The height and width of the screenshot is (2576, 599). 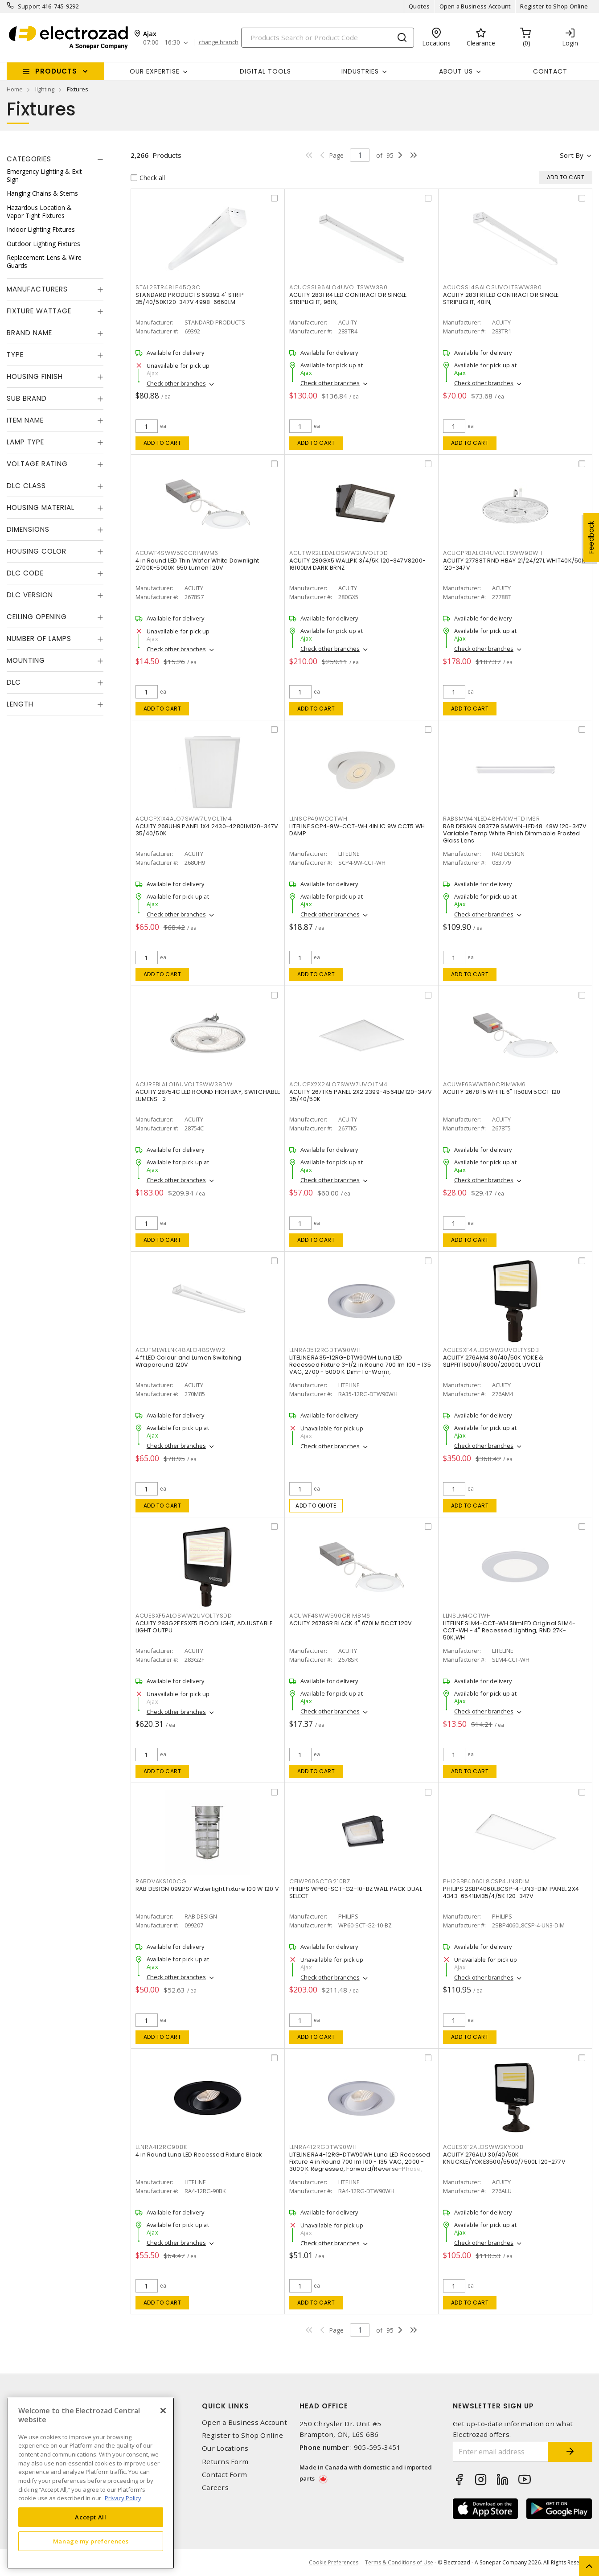 I want to click on Terms & Conditions of Use, so click(x=399, y=2562).